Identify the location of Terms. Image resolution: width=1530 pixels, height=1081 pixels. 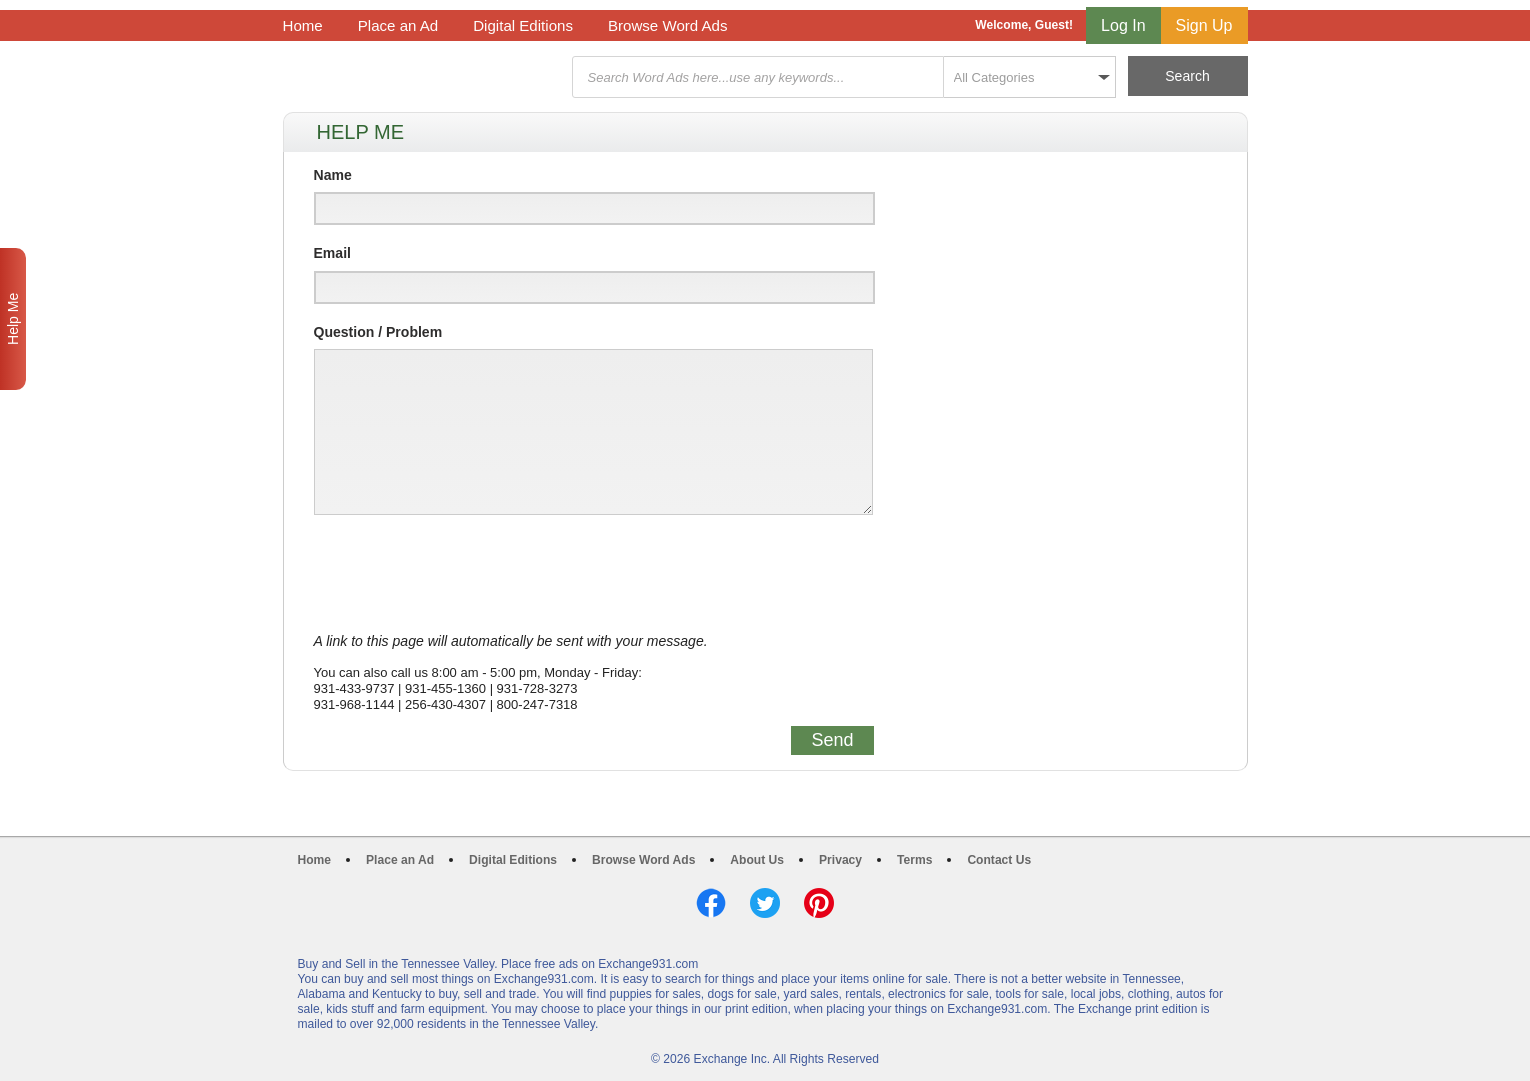
(914, 860).